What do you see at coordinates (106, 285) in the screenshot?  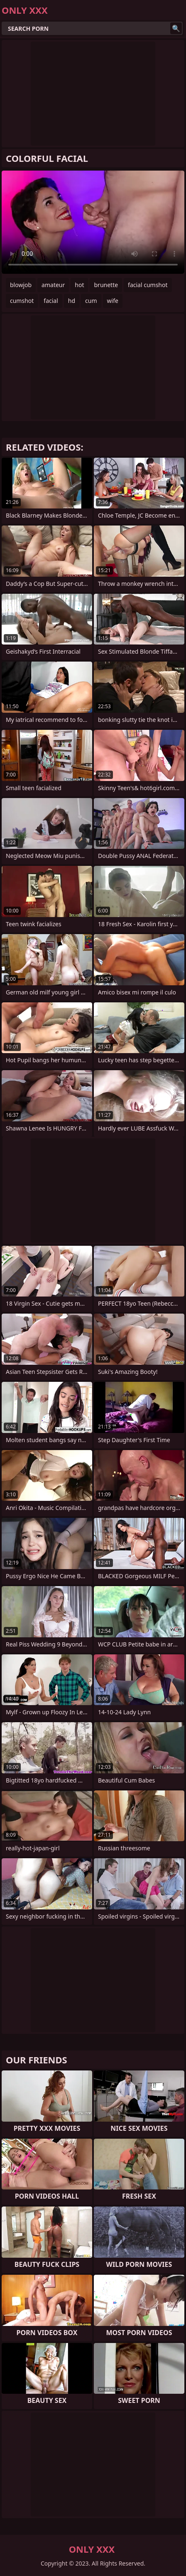 I see `brunette` at bounding box center [106, 285].